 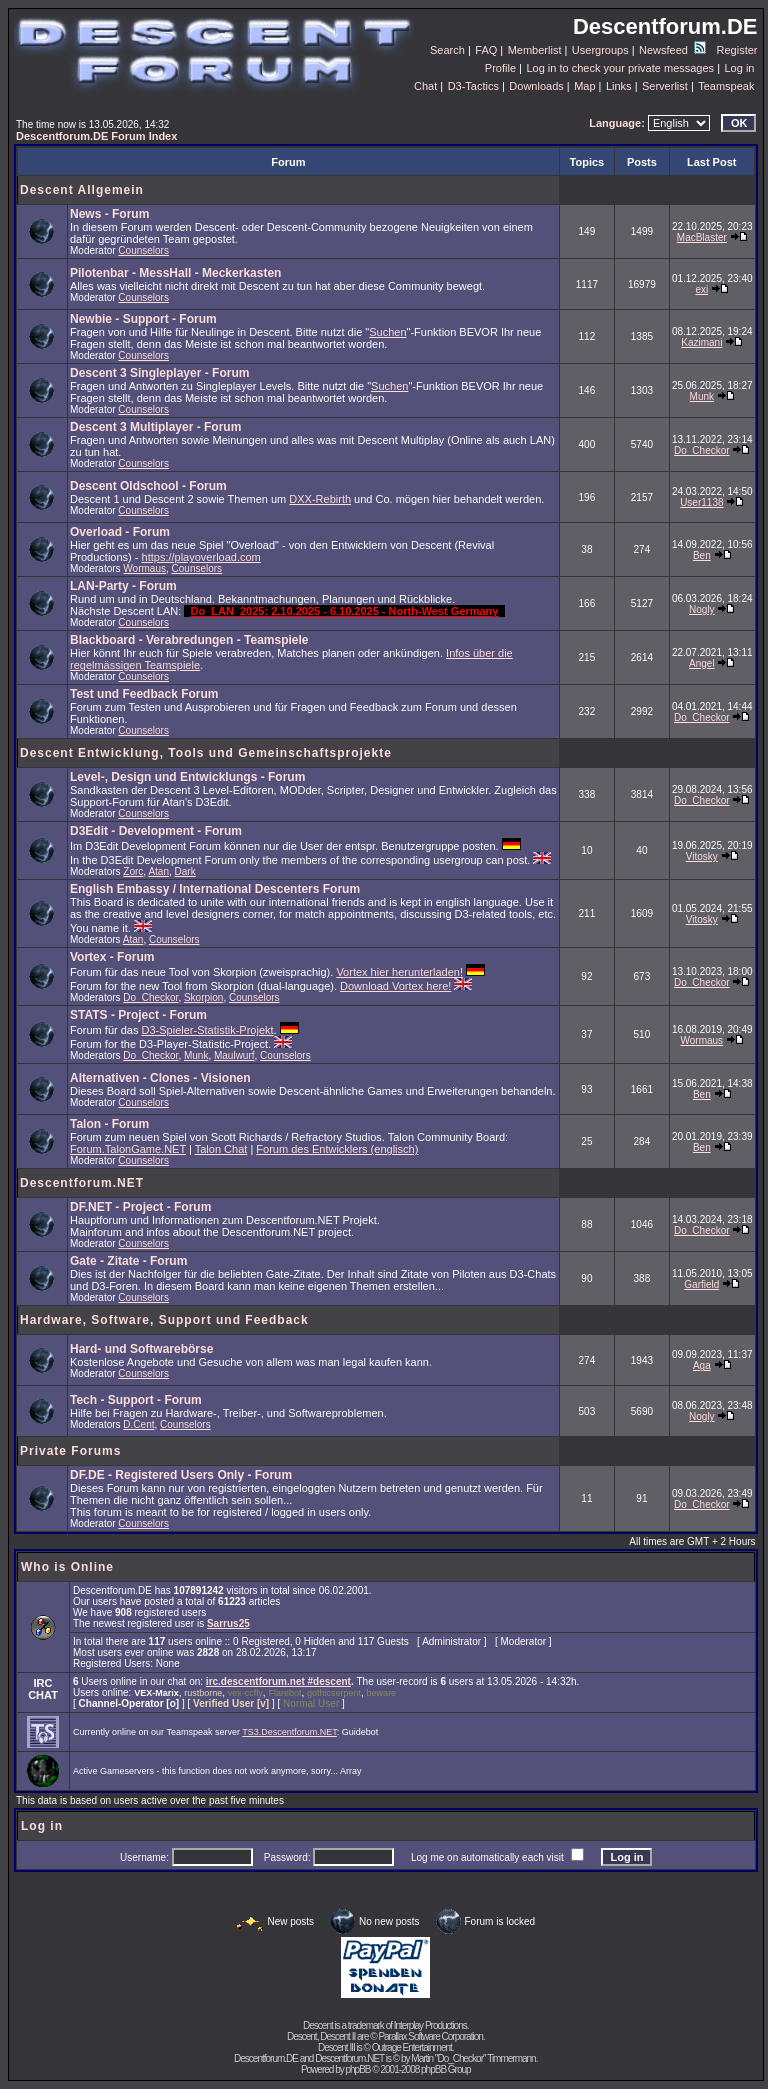 I want to click on Descent 3 Singleplayer - Forum, so click(x=159, y=373).